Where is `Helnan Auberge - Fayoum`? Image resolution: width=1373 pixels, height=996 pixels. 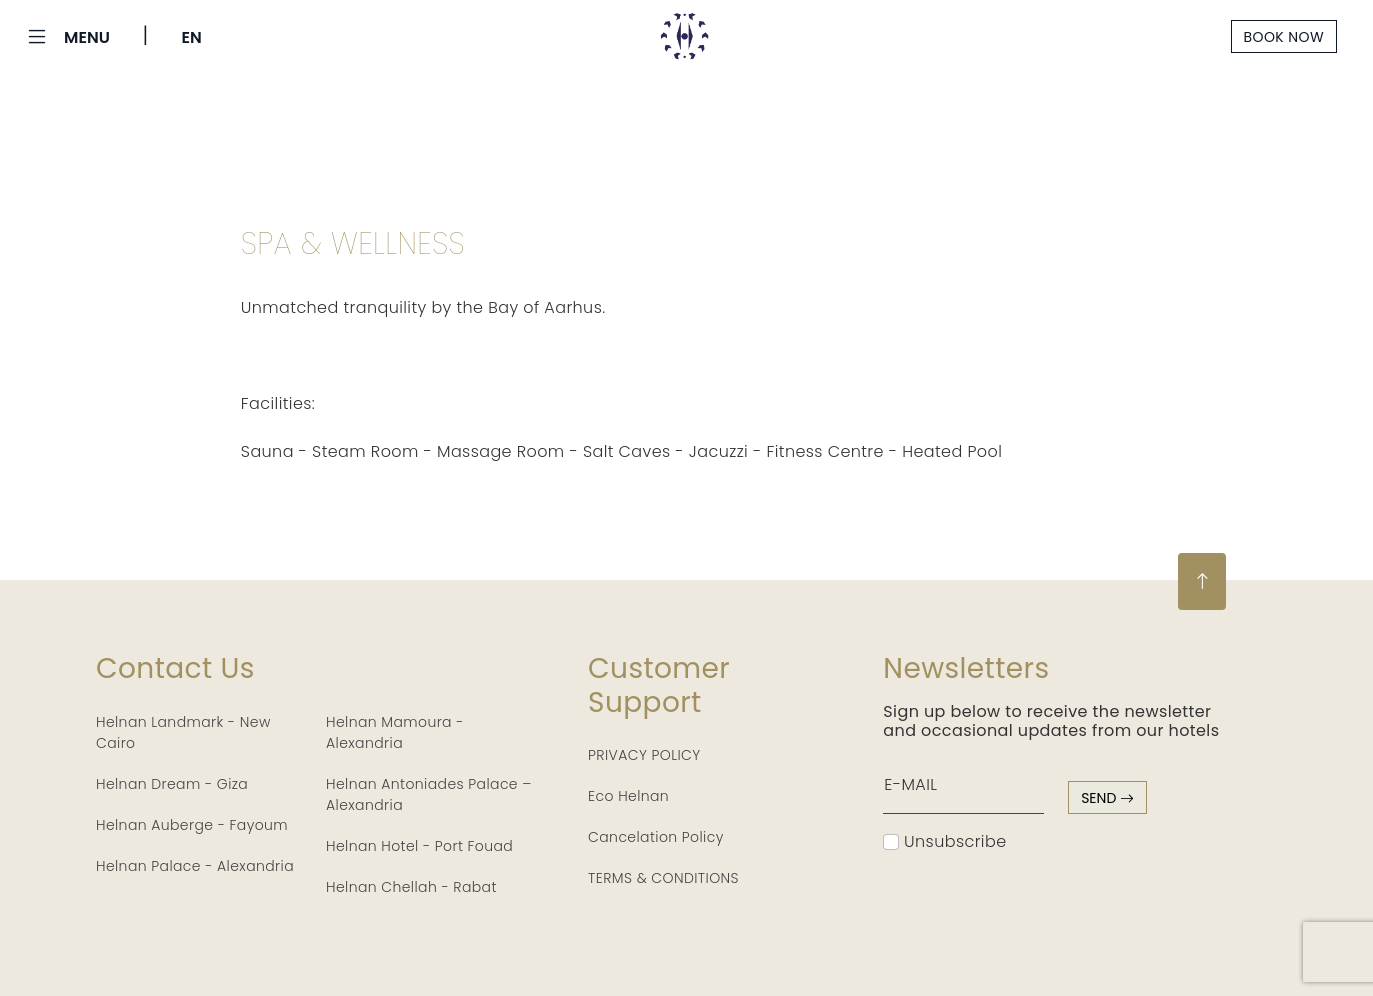
Helnan Auberge - Fayoum is located at coordinates (192, 825).